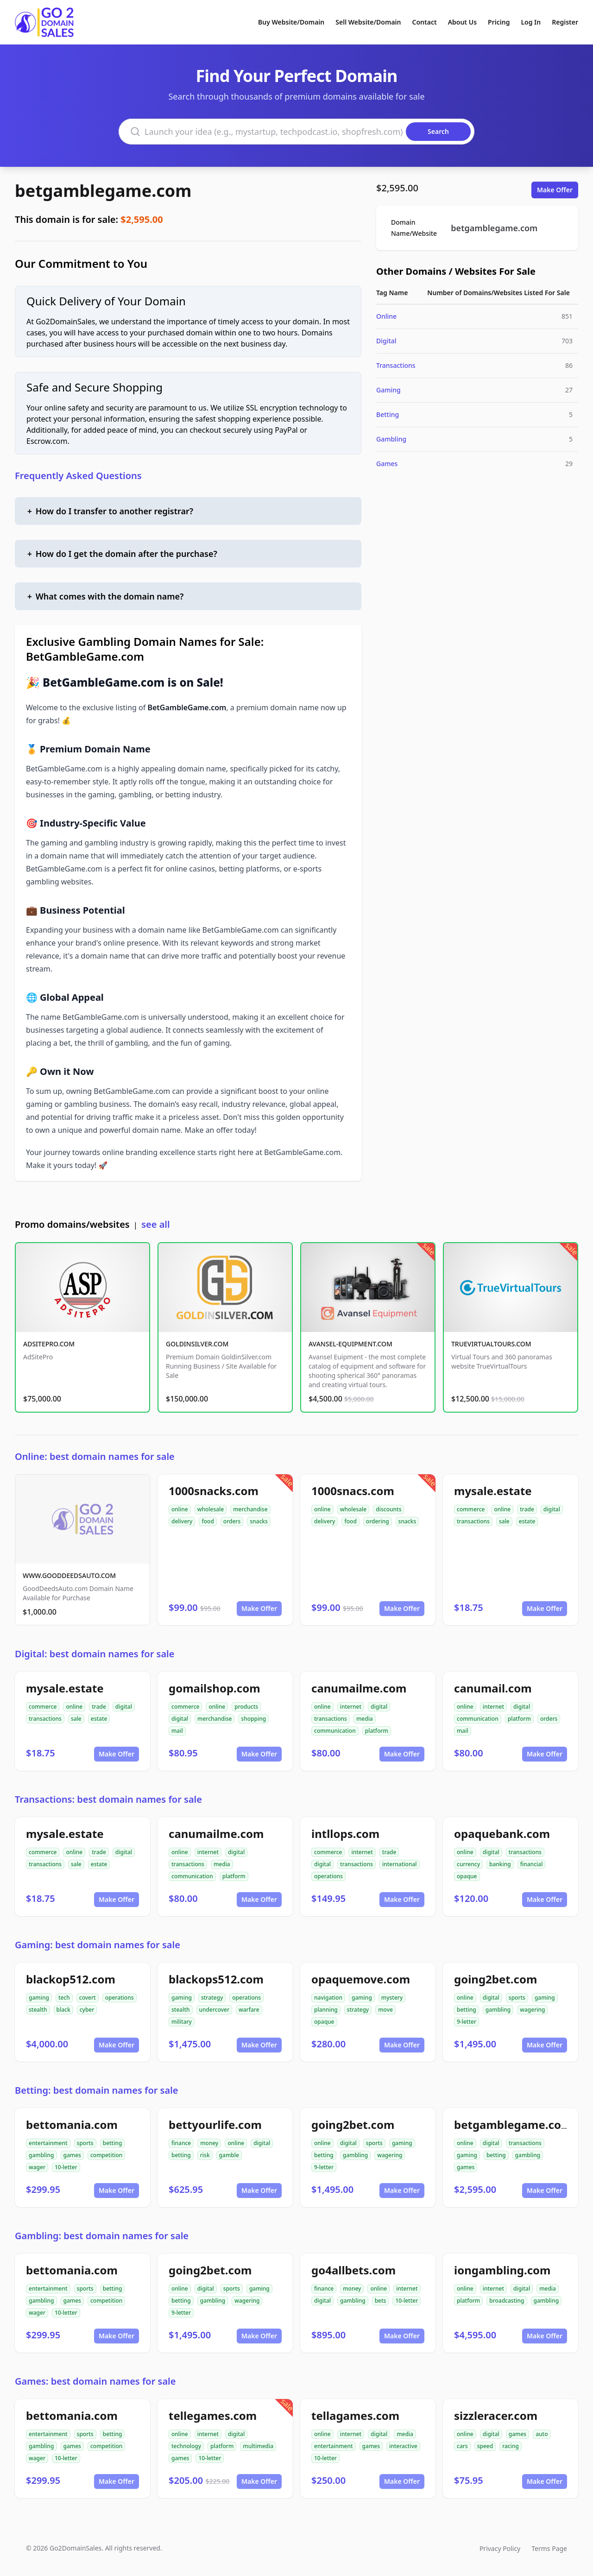  What do you see at coordinates (87, 1997) in the screenshot?
I see `covert` at bounding box center [87, 1997].